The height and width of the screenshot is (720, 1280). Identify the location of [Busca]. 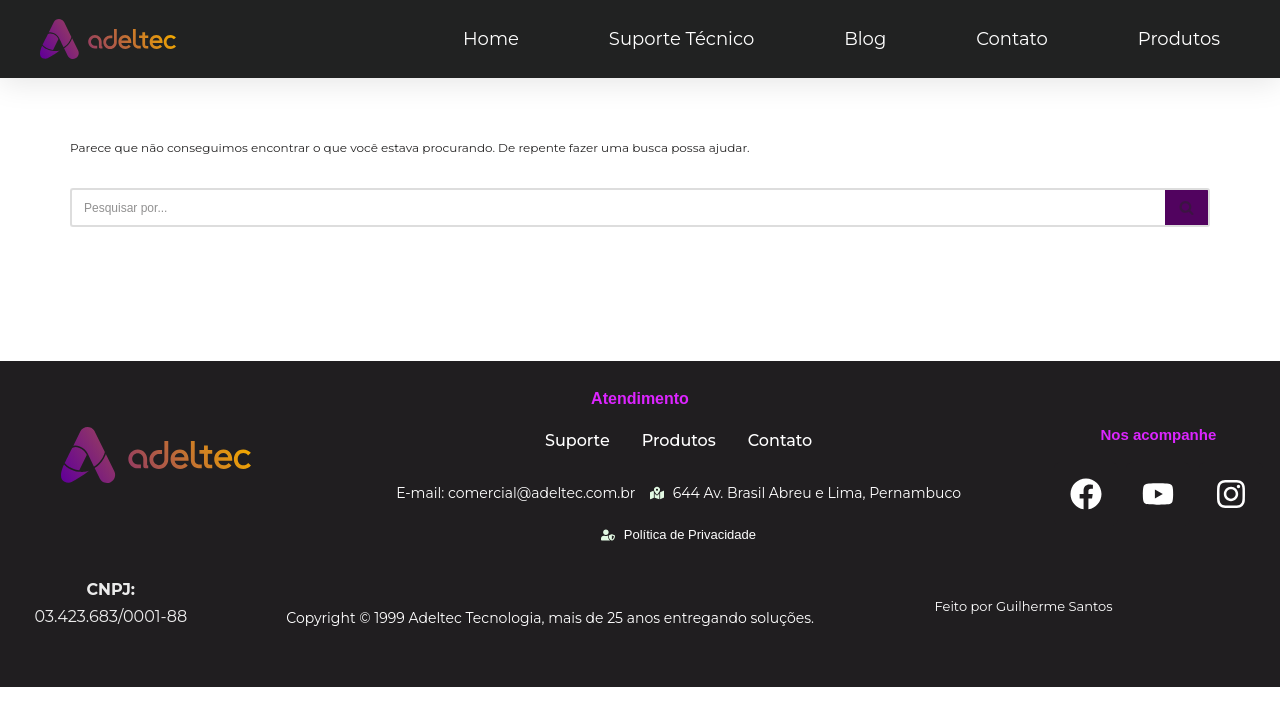
(617, 207).